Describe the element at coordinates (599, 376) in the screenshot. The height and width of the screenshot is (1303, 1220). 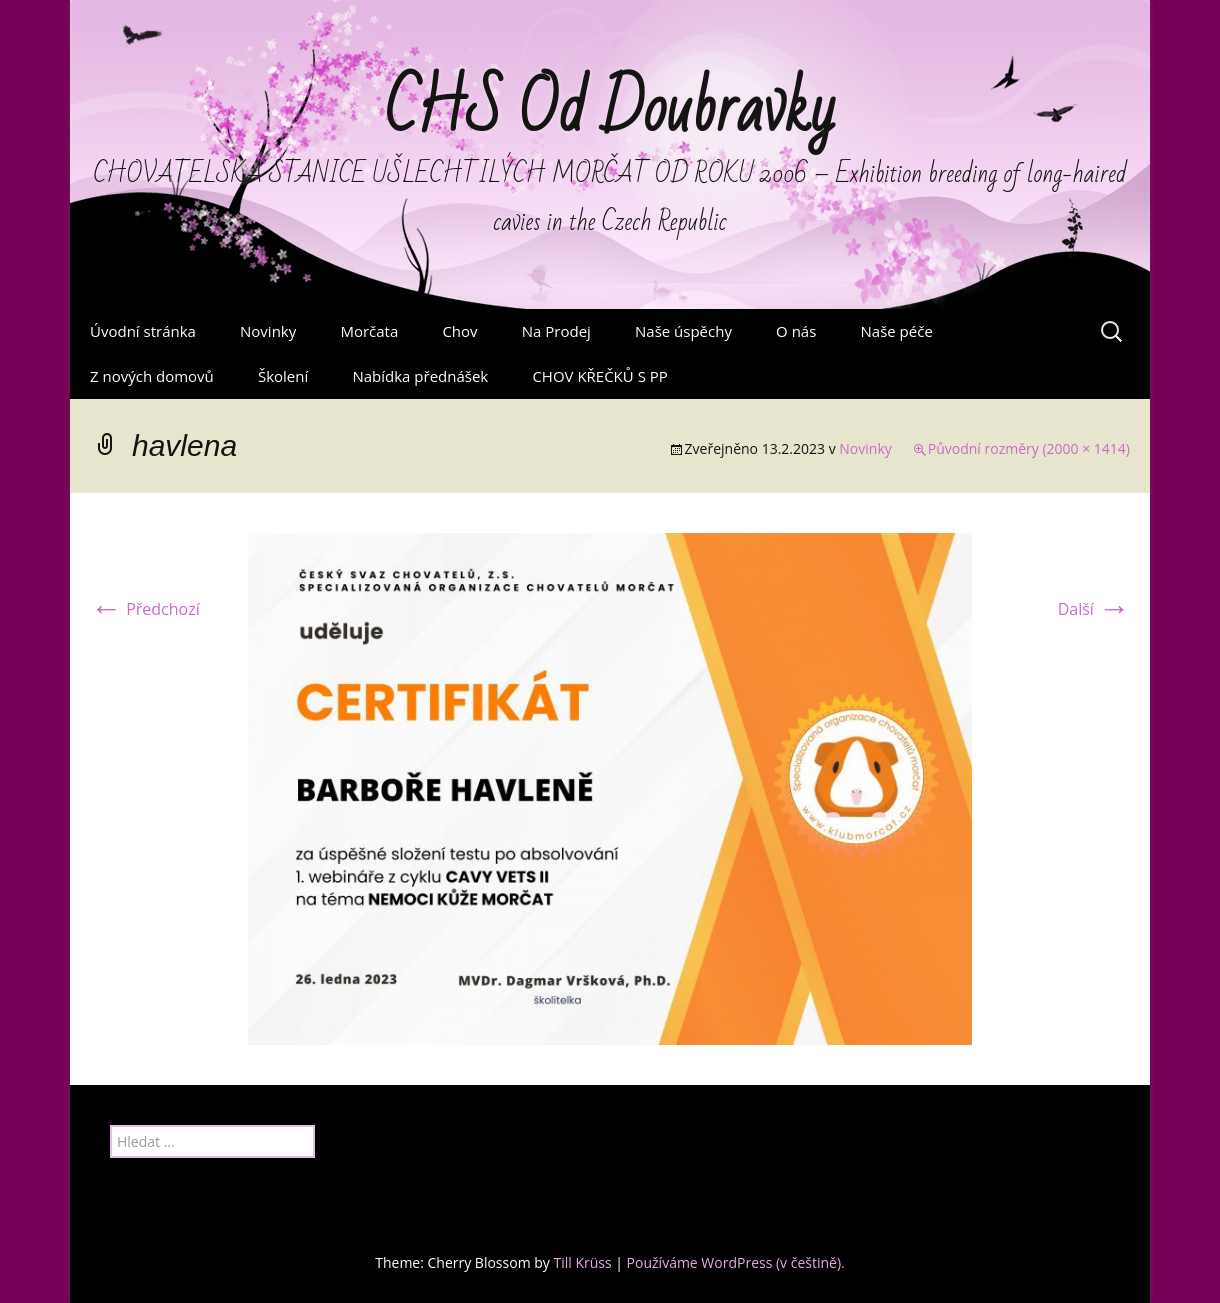
I see `CHOV KŘEČKŮ S PP` at that location.